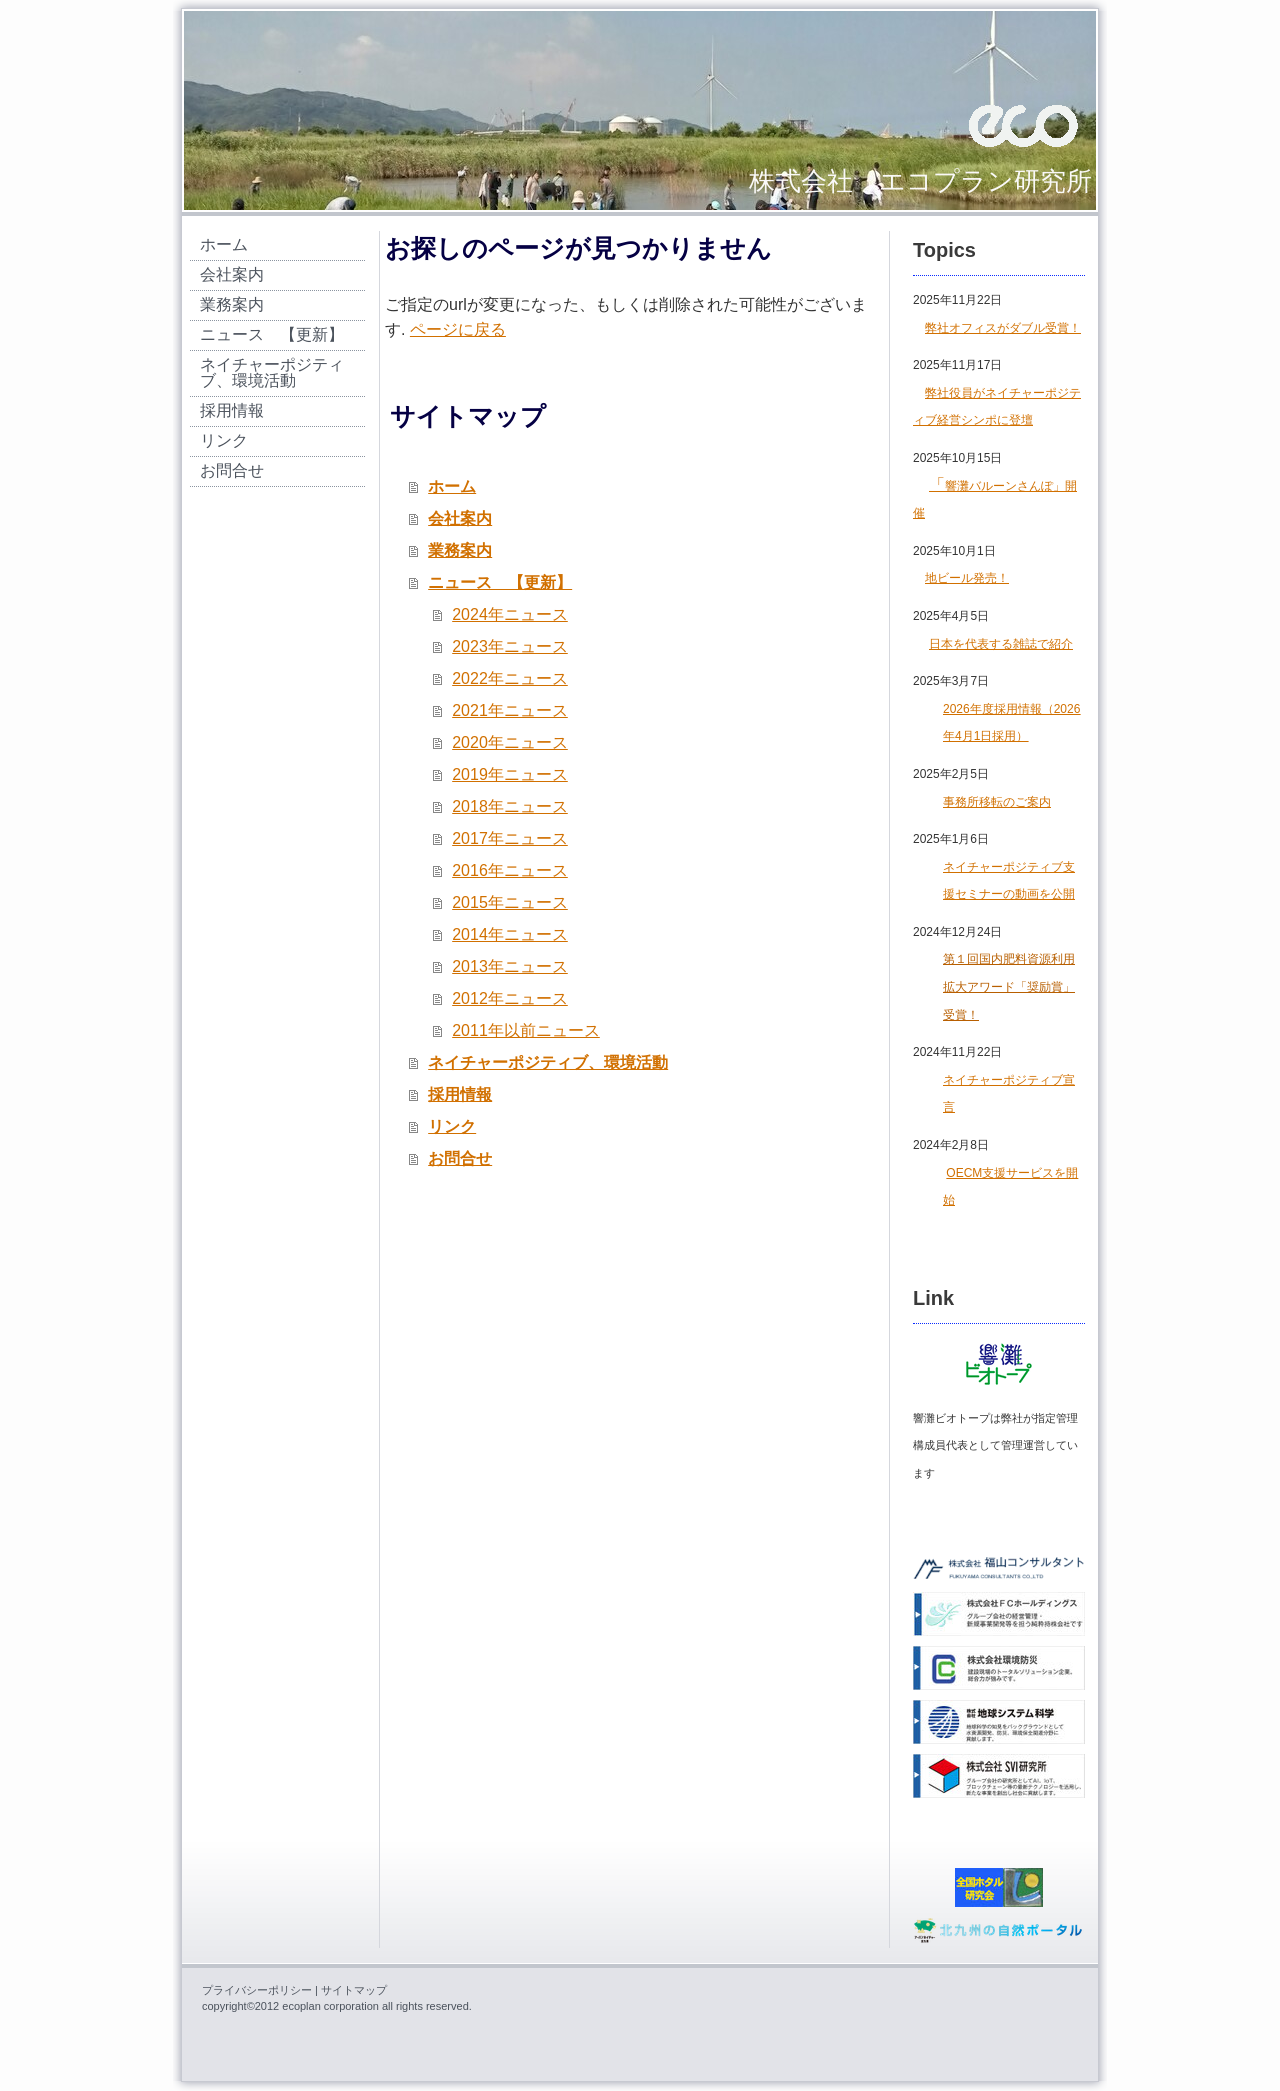  I want to click on サイトマップ, so click(354, 1990).